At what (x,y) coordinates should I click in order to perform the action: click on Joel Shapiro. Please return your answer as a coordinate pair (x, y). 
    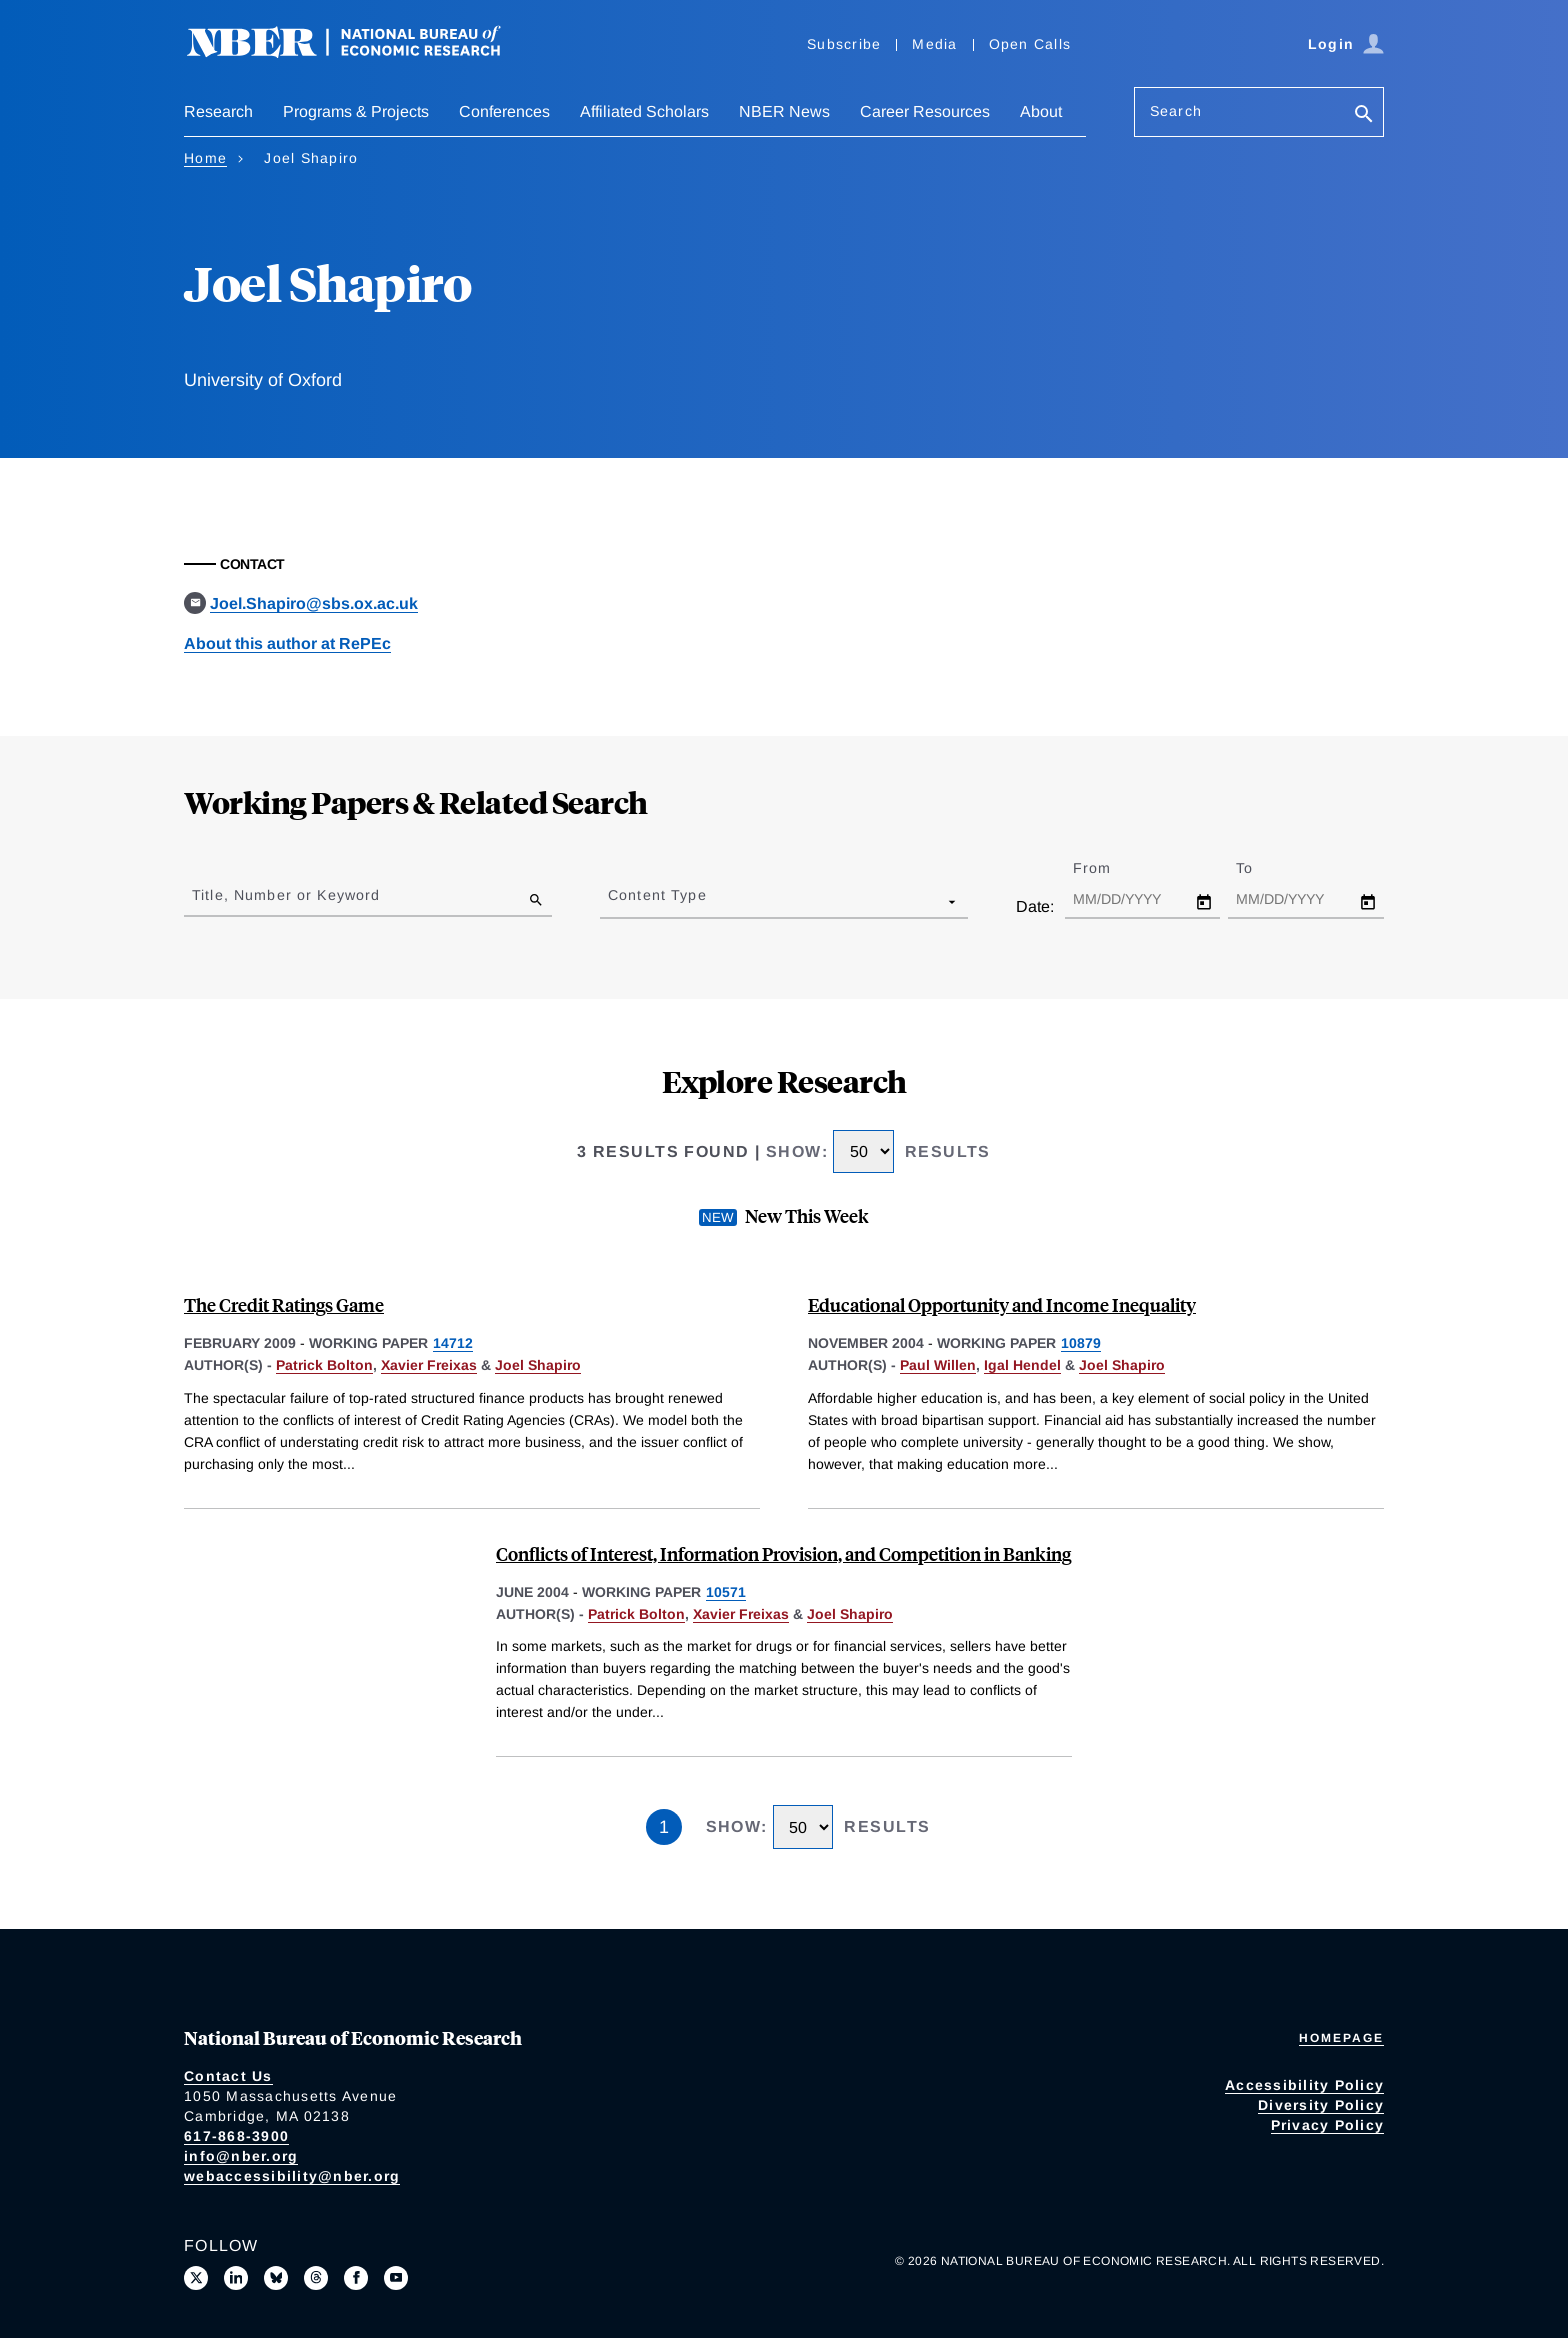
    Looking at the image, I should click on (538, 1365).